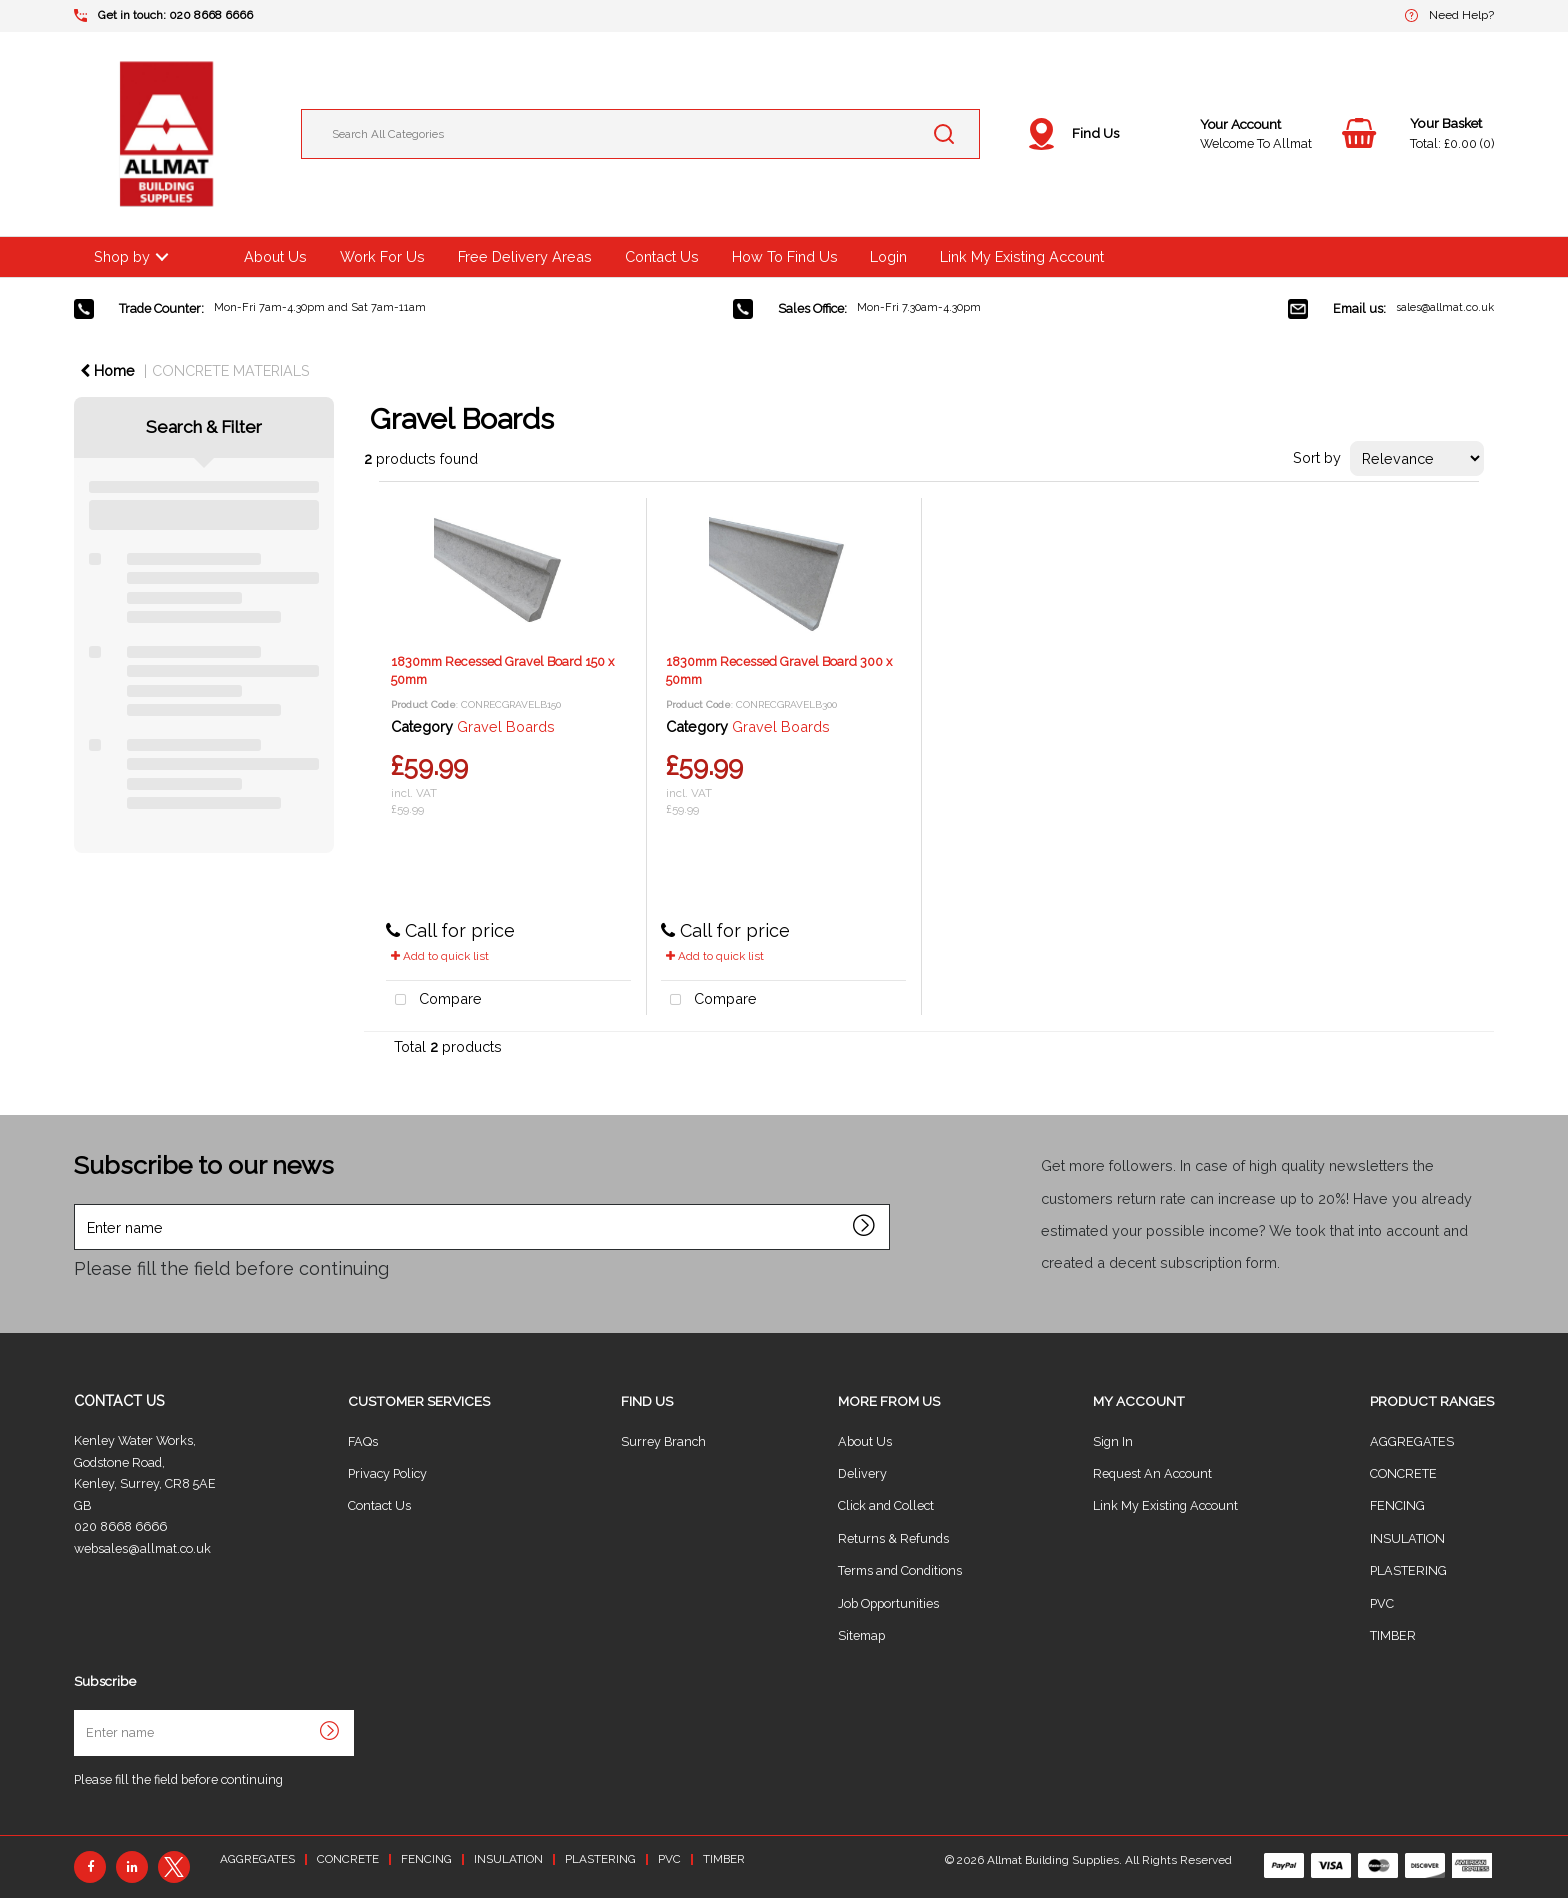 Image resolution: width=1568 pixels, height=1898 pixels. Describe the element at coordinates (888, 256) in the screenshot. I see `Login` at that location.